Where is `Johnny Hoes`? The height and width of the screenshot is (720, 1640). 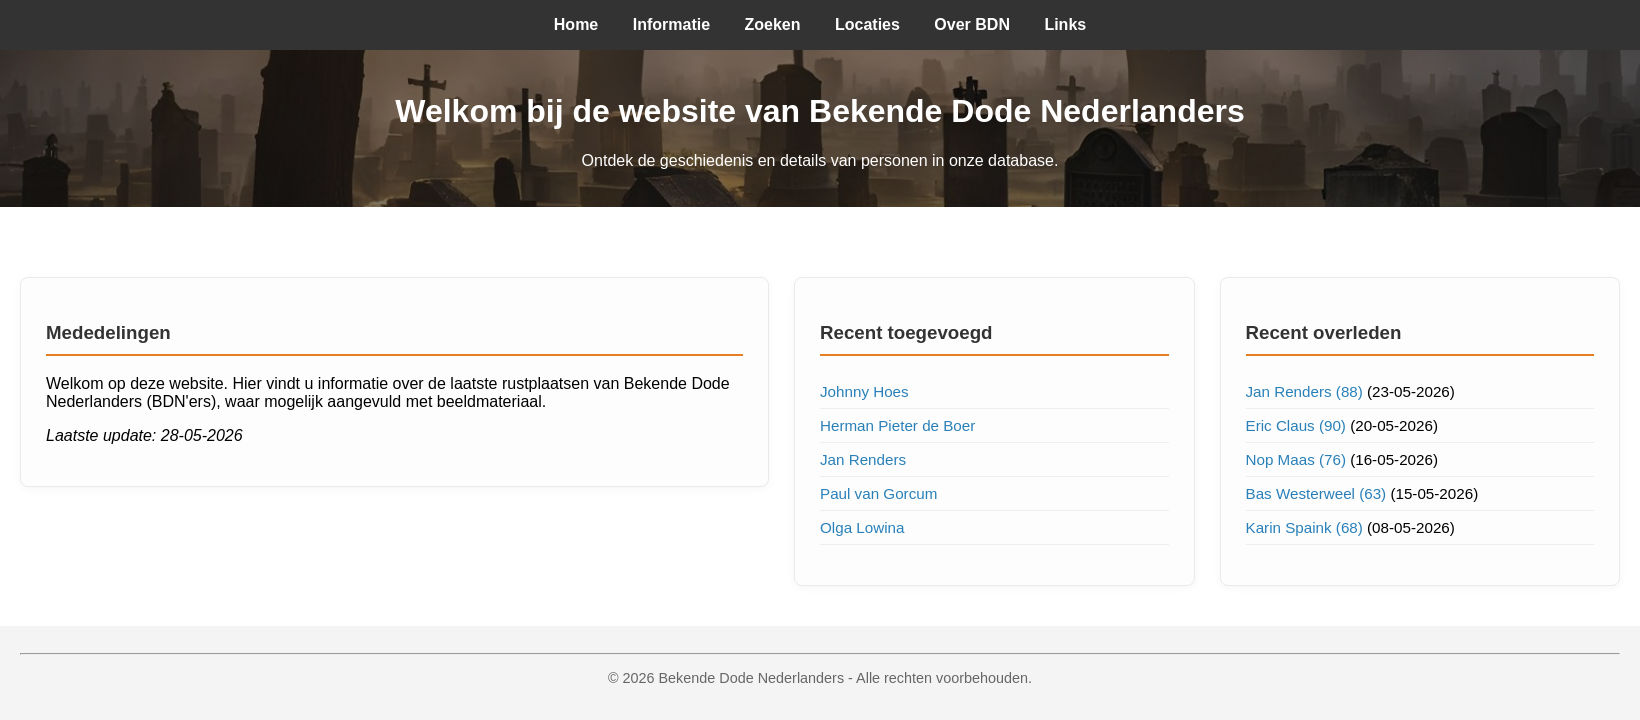
Johnny Hoes is located at coordinates (864, 391).